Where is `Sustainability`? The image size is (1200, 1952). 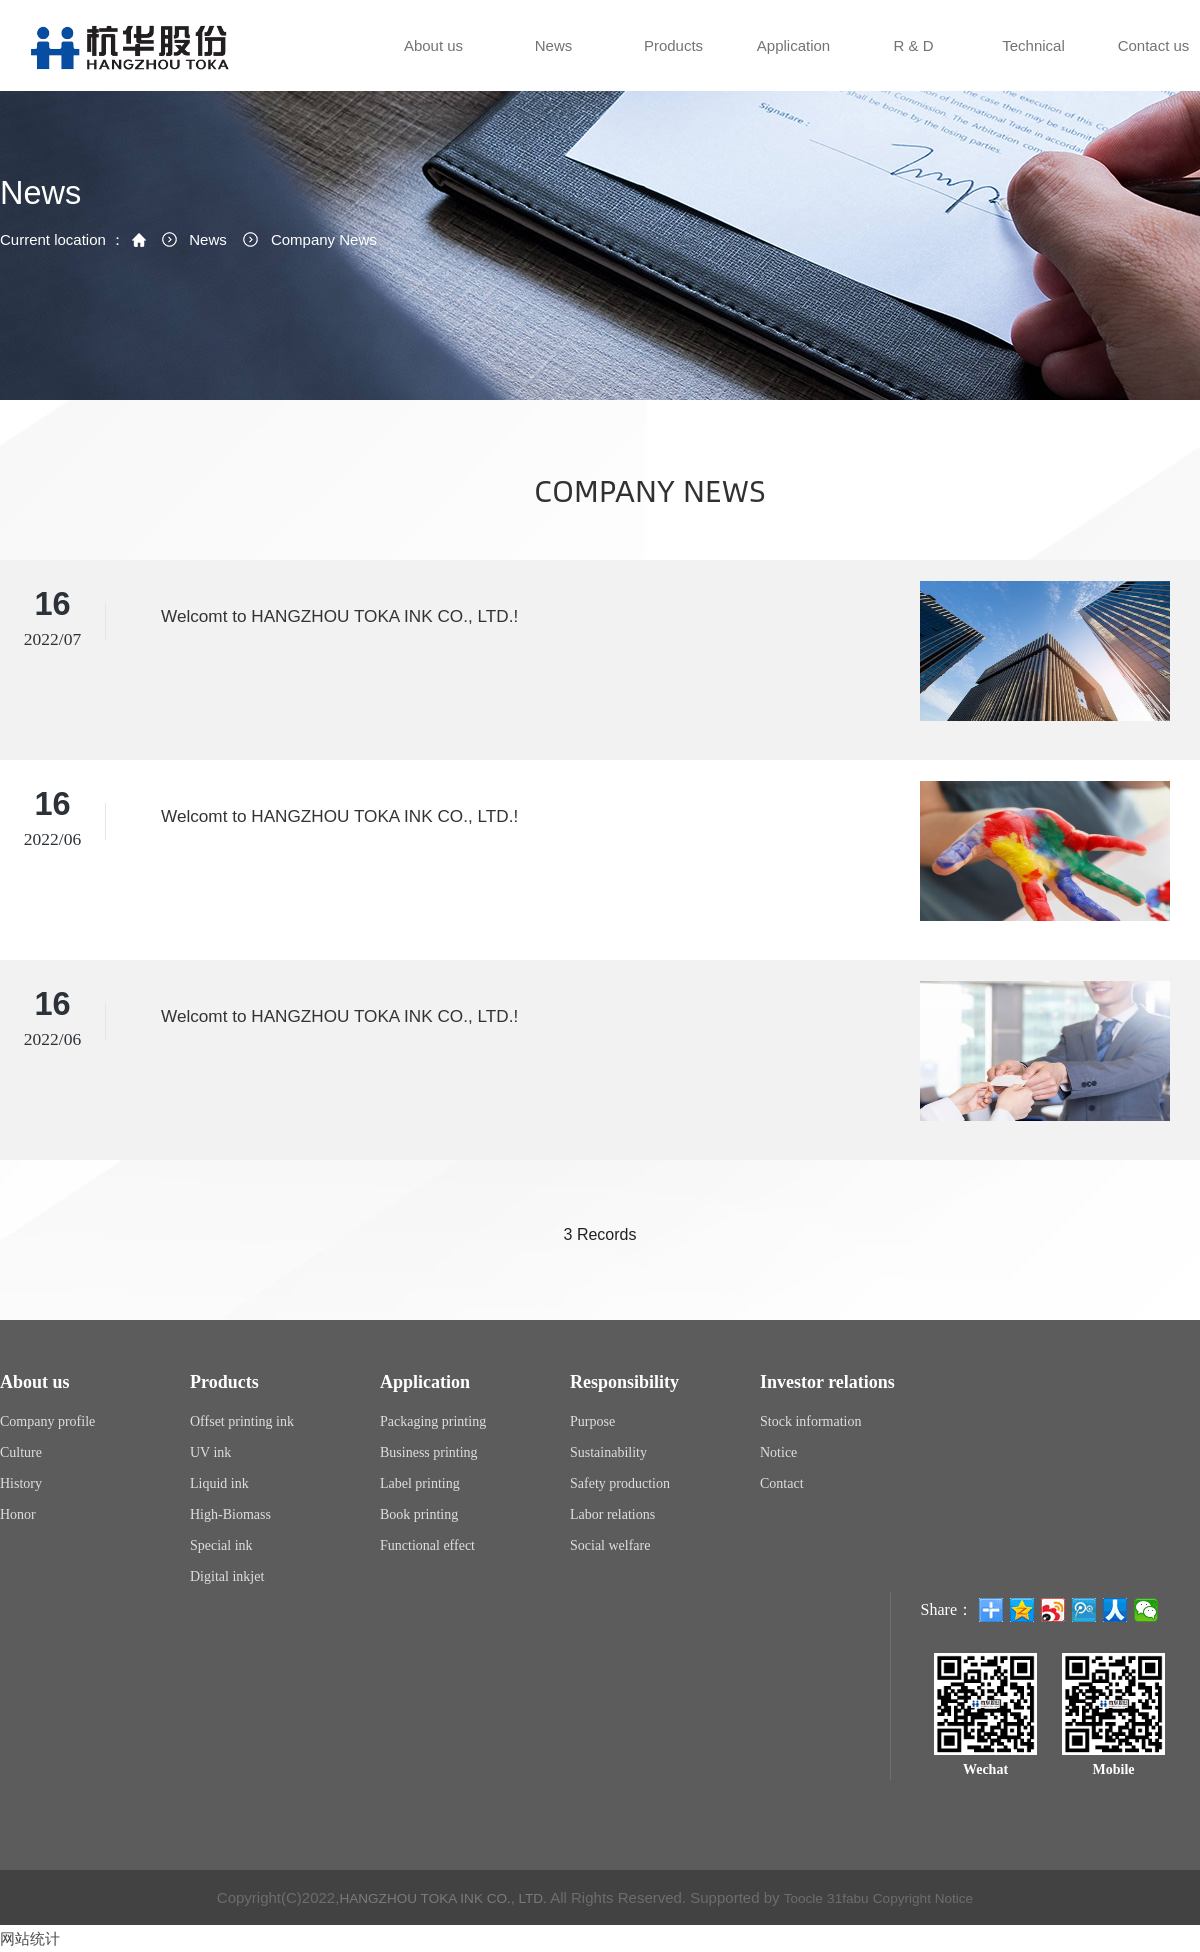
Sustainability is located at coordinates (608, 1452).